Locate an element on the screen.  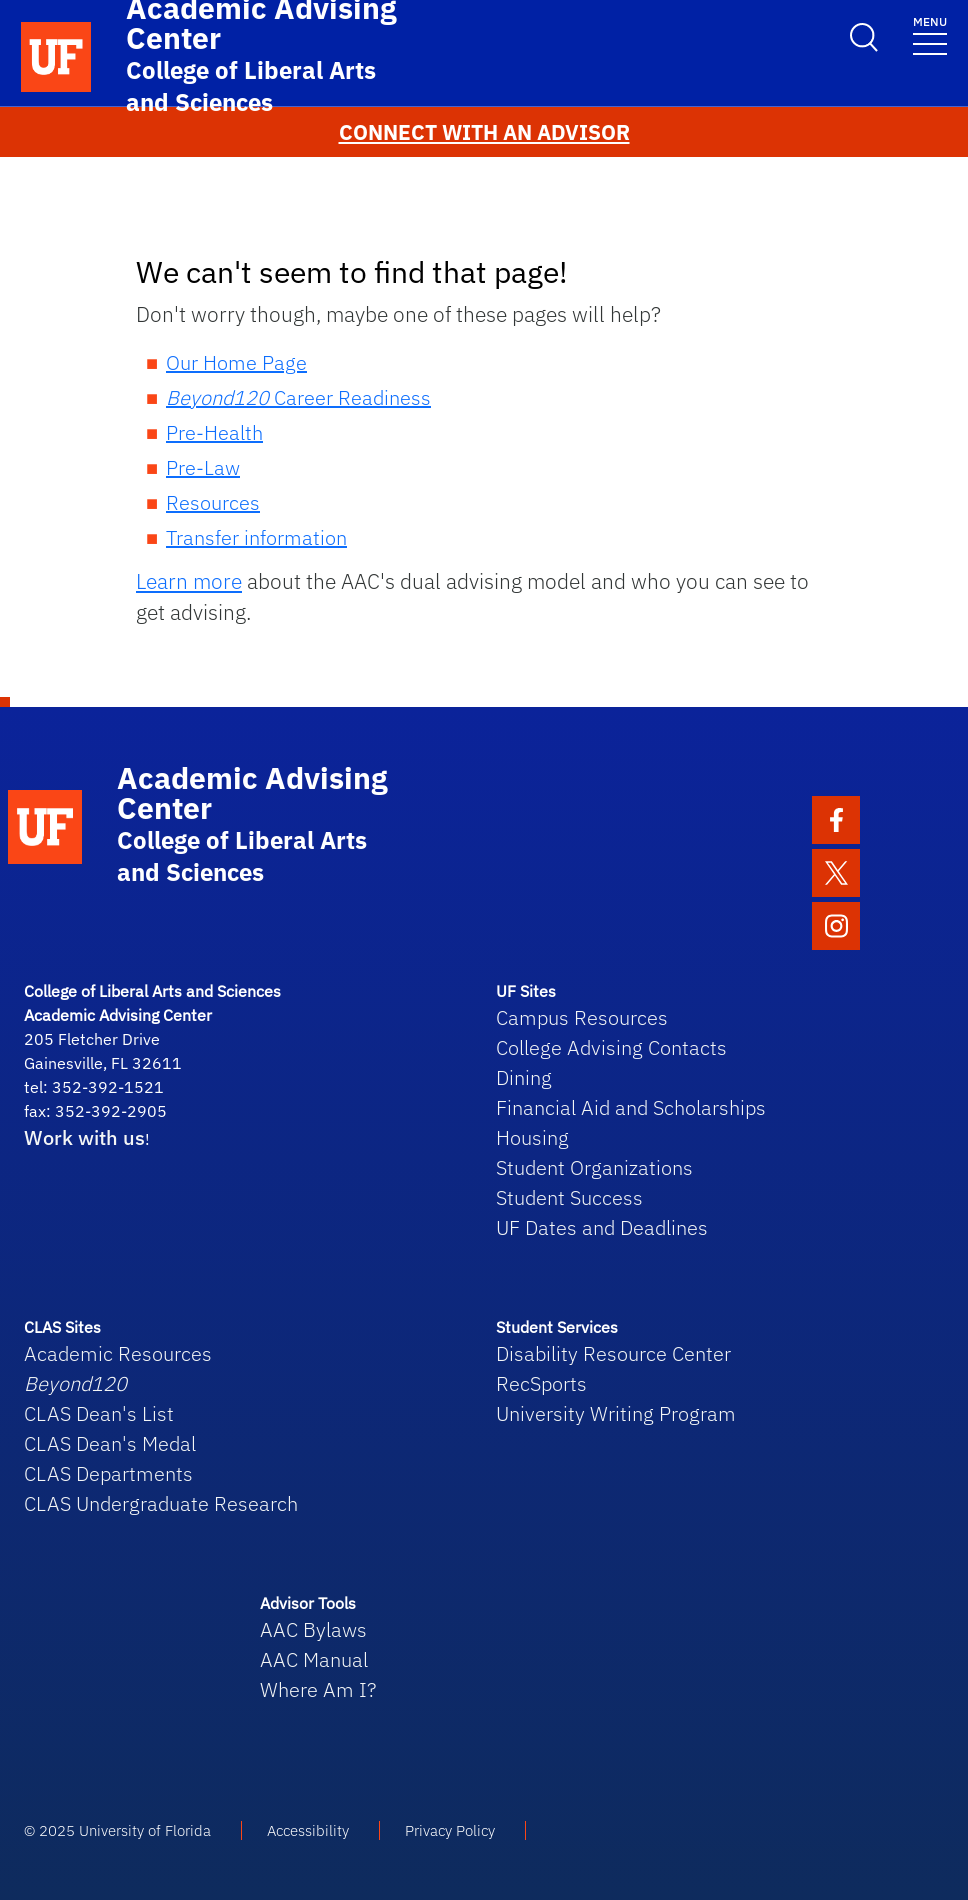
CLAS Dean's List is located at coordinates (99, 1413).